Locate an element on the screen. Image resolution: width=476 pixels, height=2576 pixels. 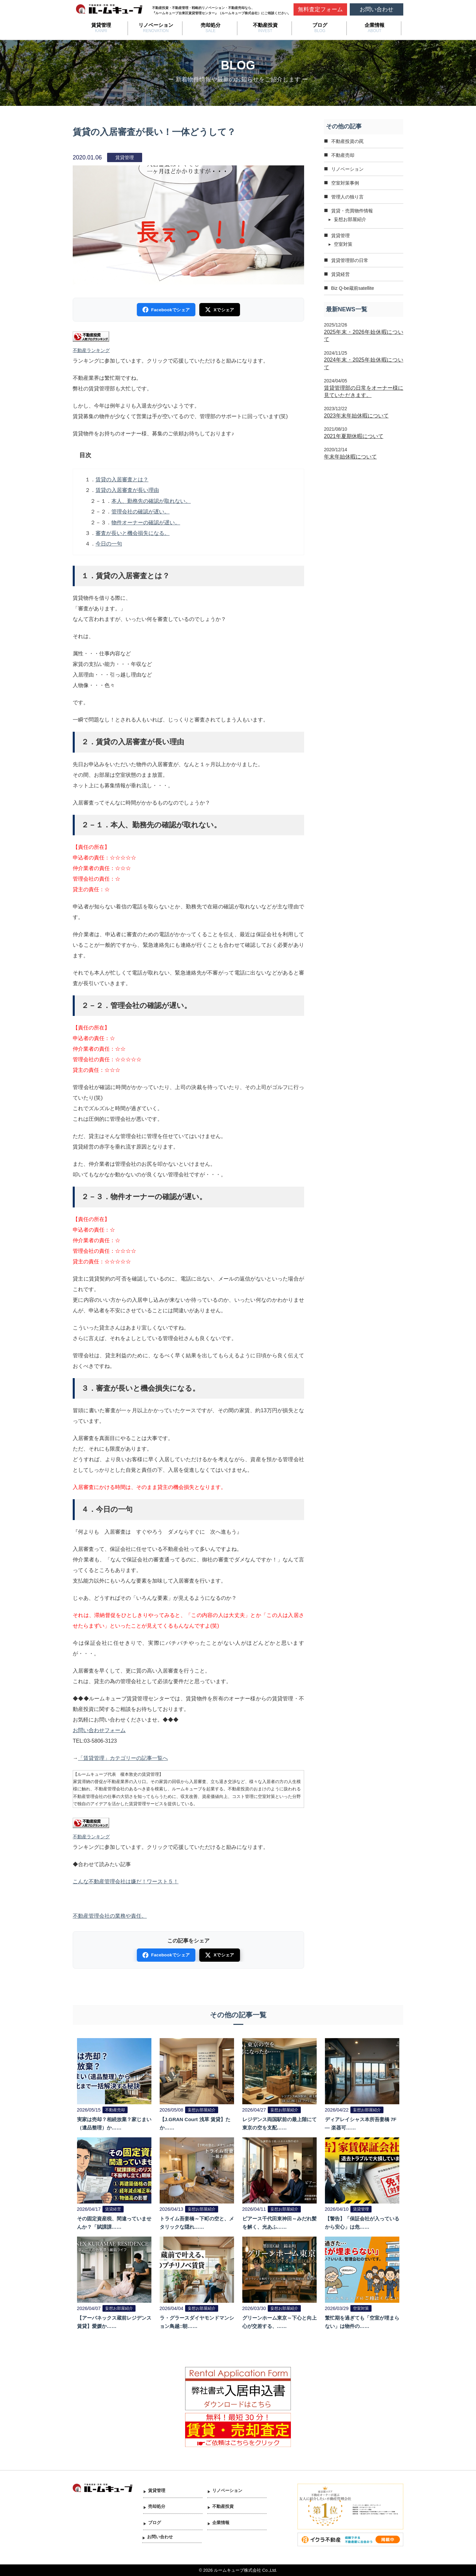
賃貸経営 is located at coordinates (340, 274).